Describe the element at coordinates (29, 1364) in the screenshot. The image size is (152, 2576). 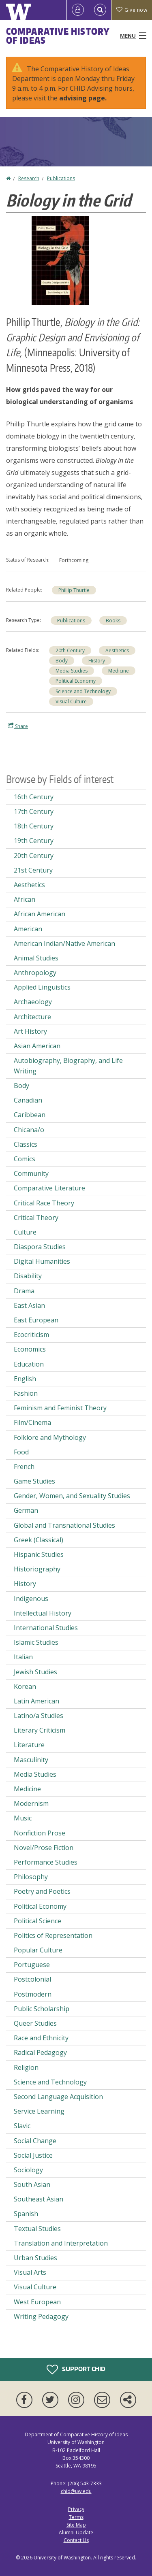
I see `Education` at that location.